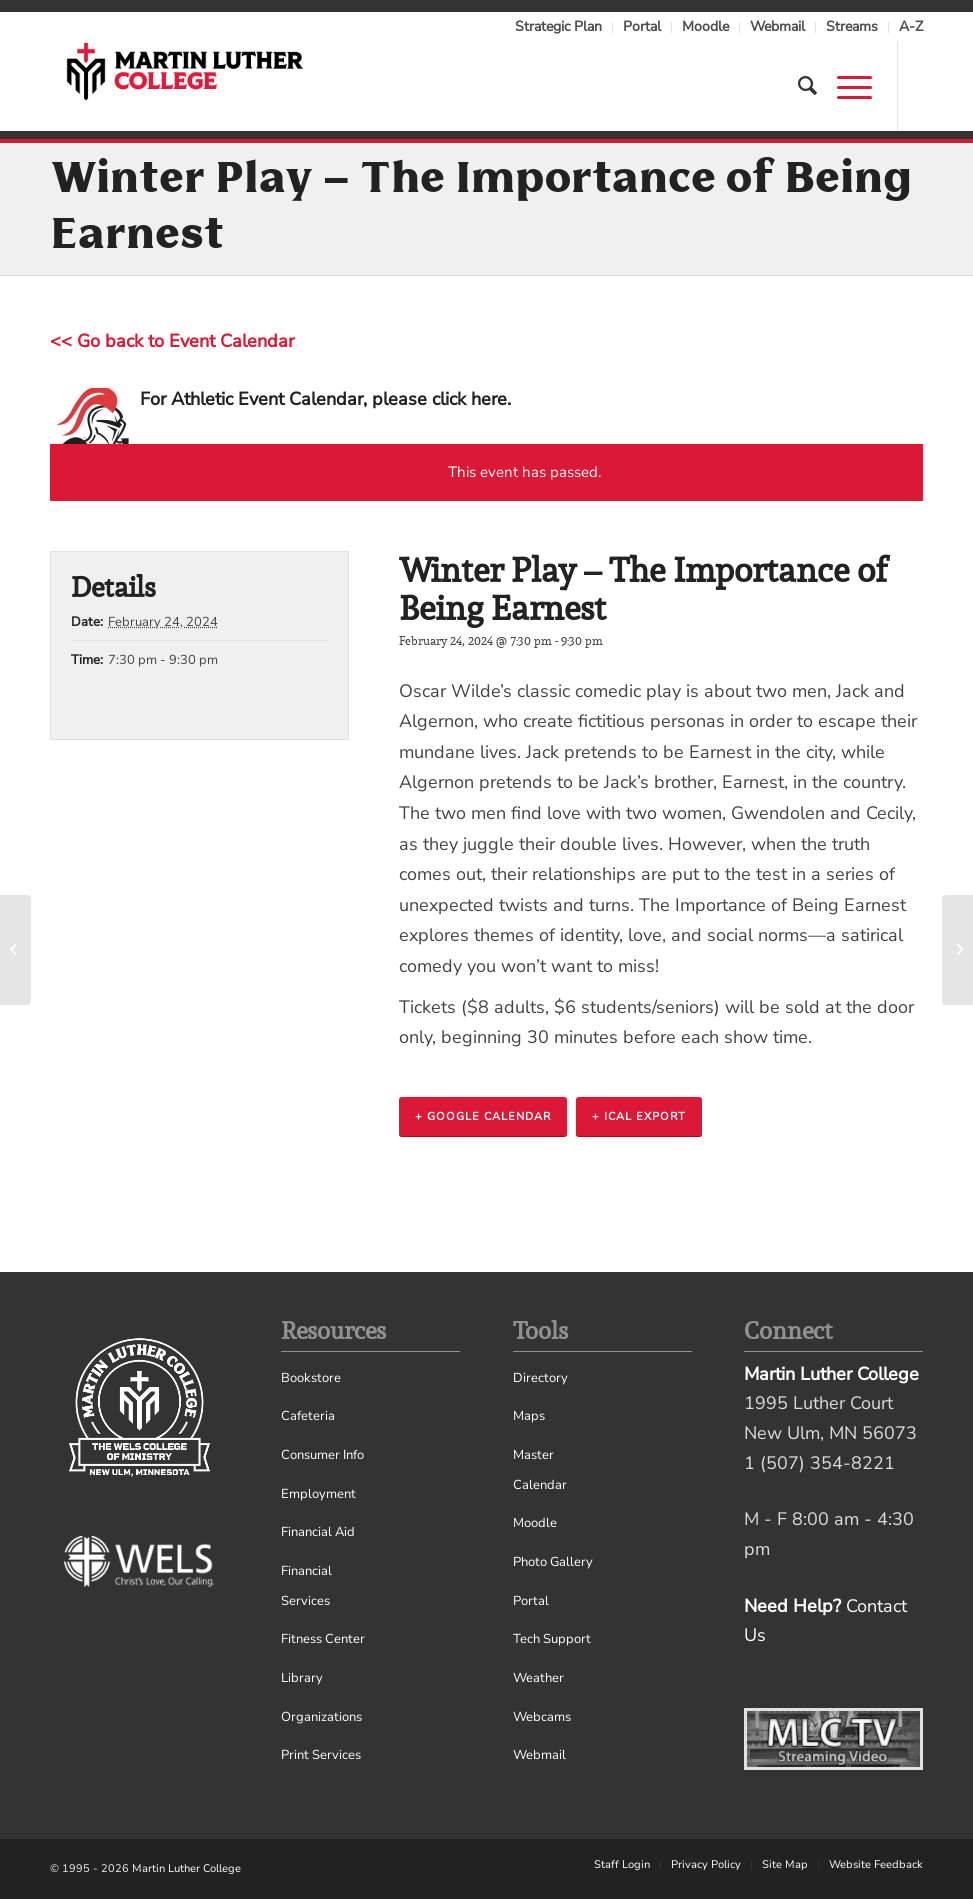  What do you see at coordinates (705, 26) in the screenshot?
I see `Moodle` at bounding box center [705, 26].